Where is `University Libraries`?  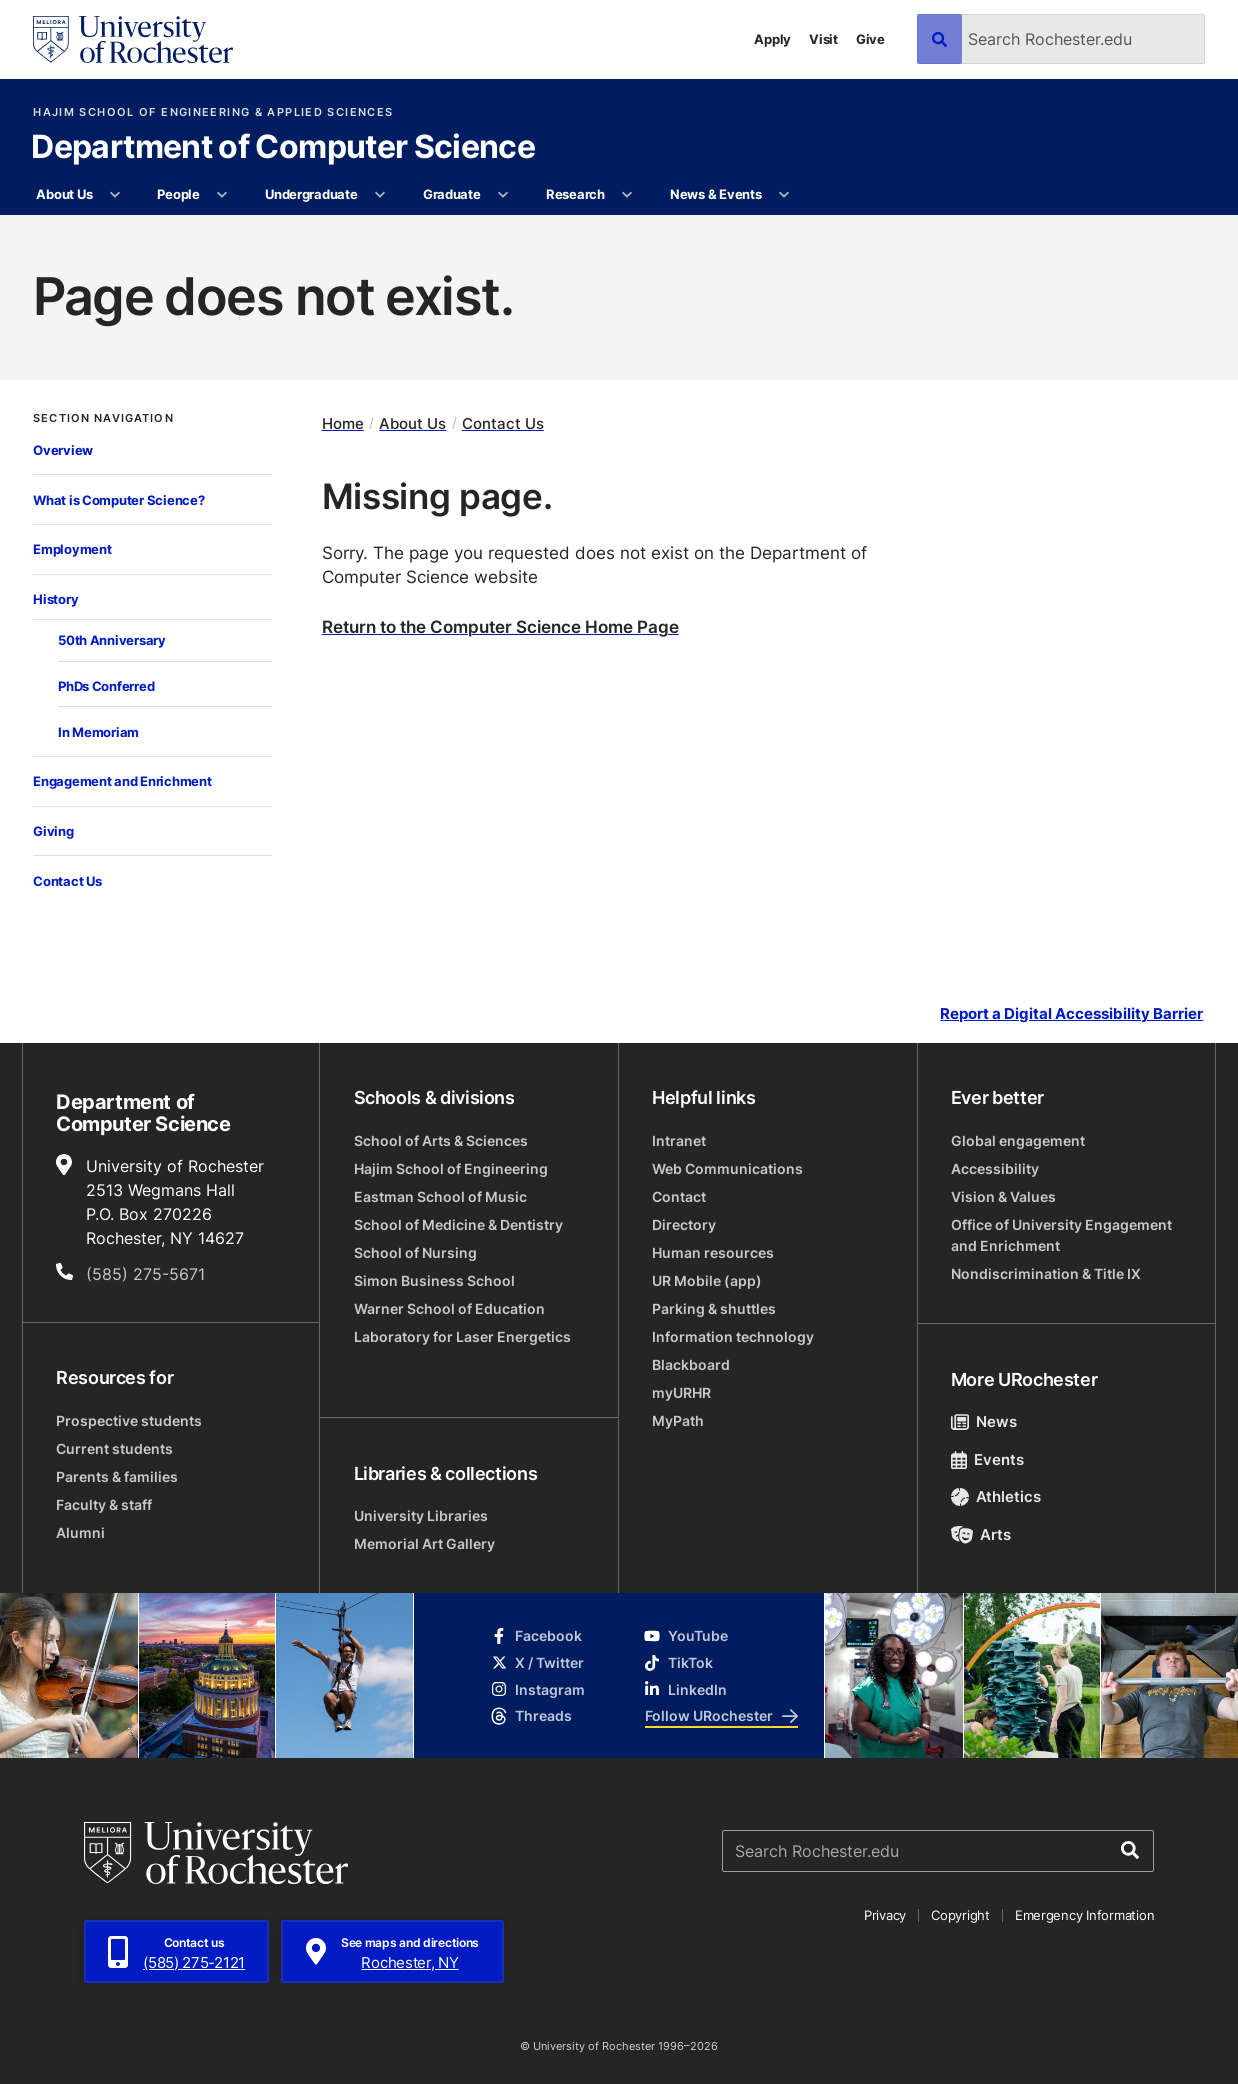 University Libraries is located at coordinates (421, 1515).